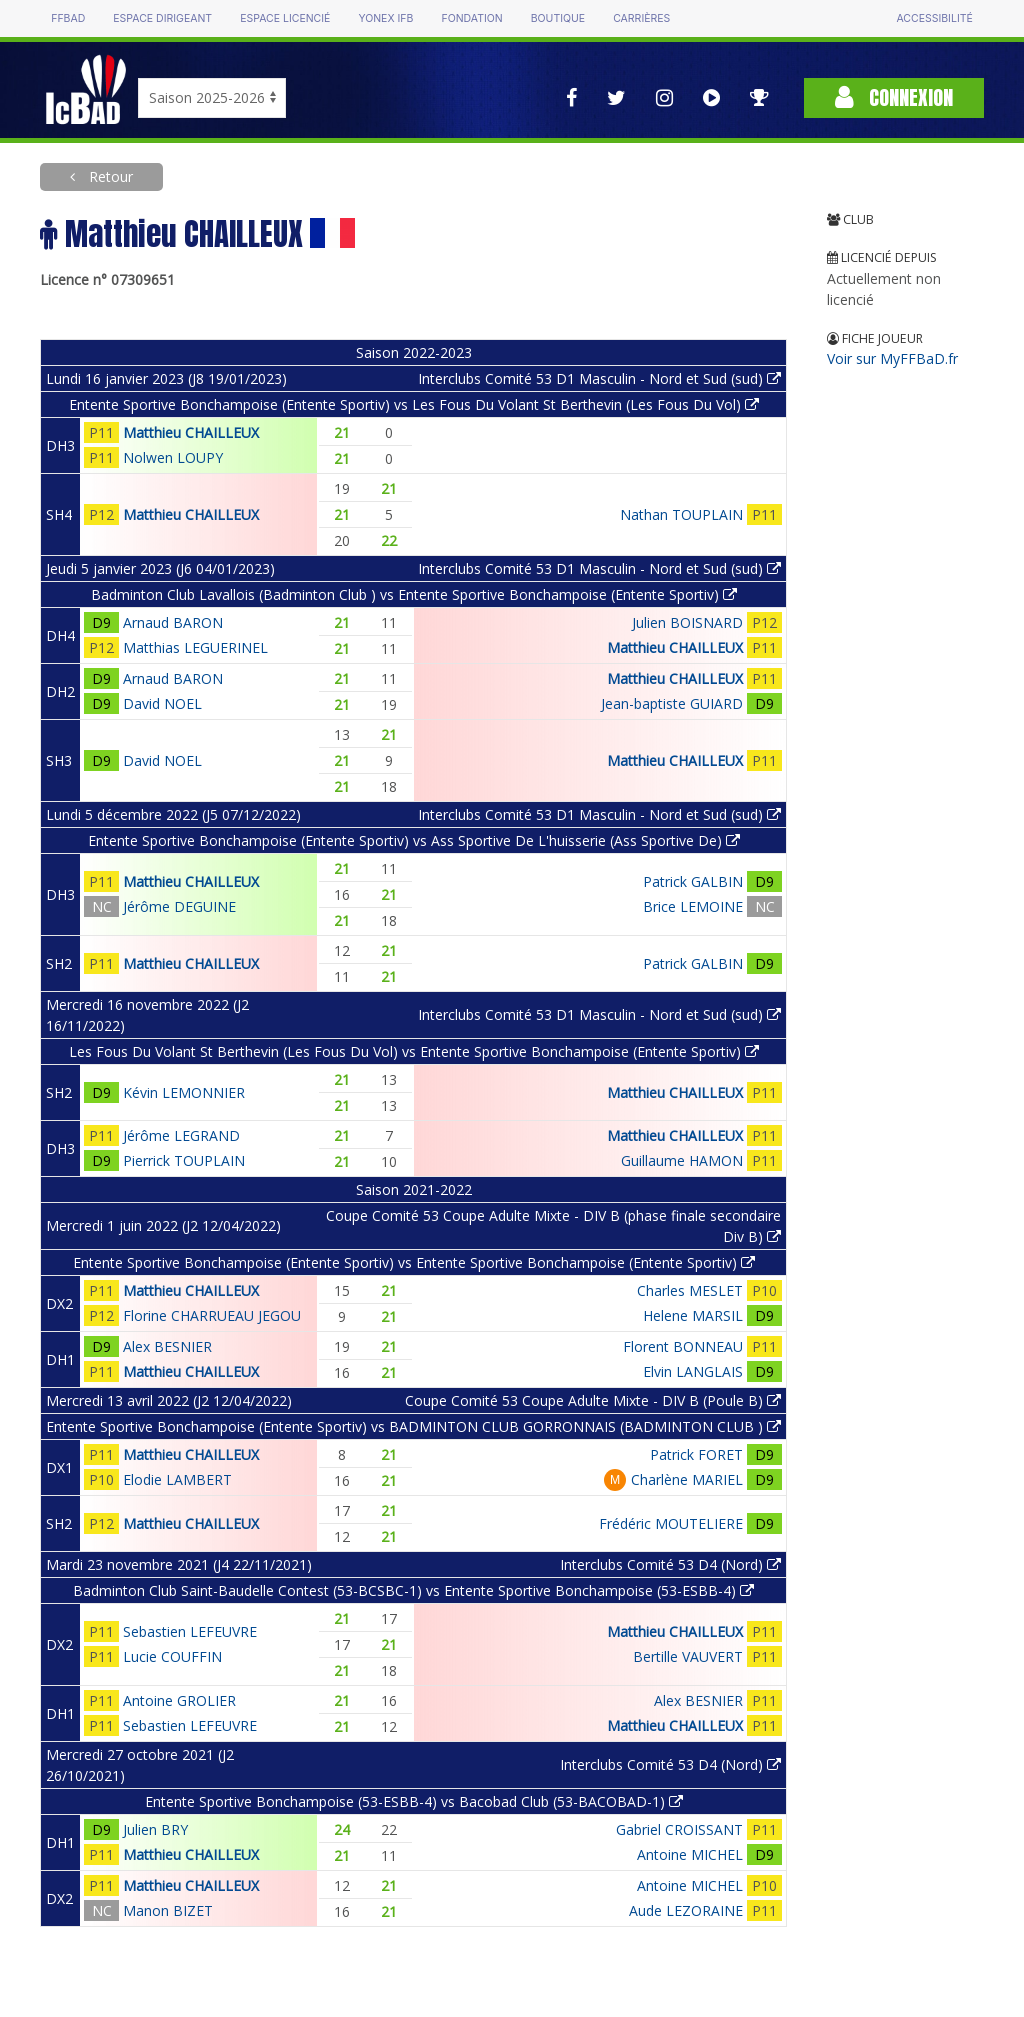  Describe the element at coordinates (679, 1829) in the screenshot. I see `Gabriel CROISSANT` at that location.